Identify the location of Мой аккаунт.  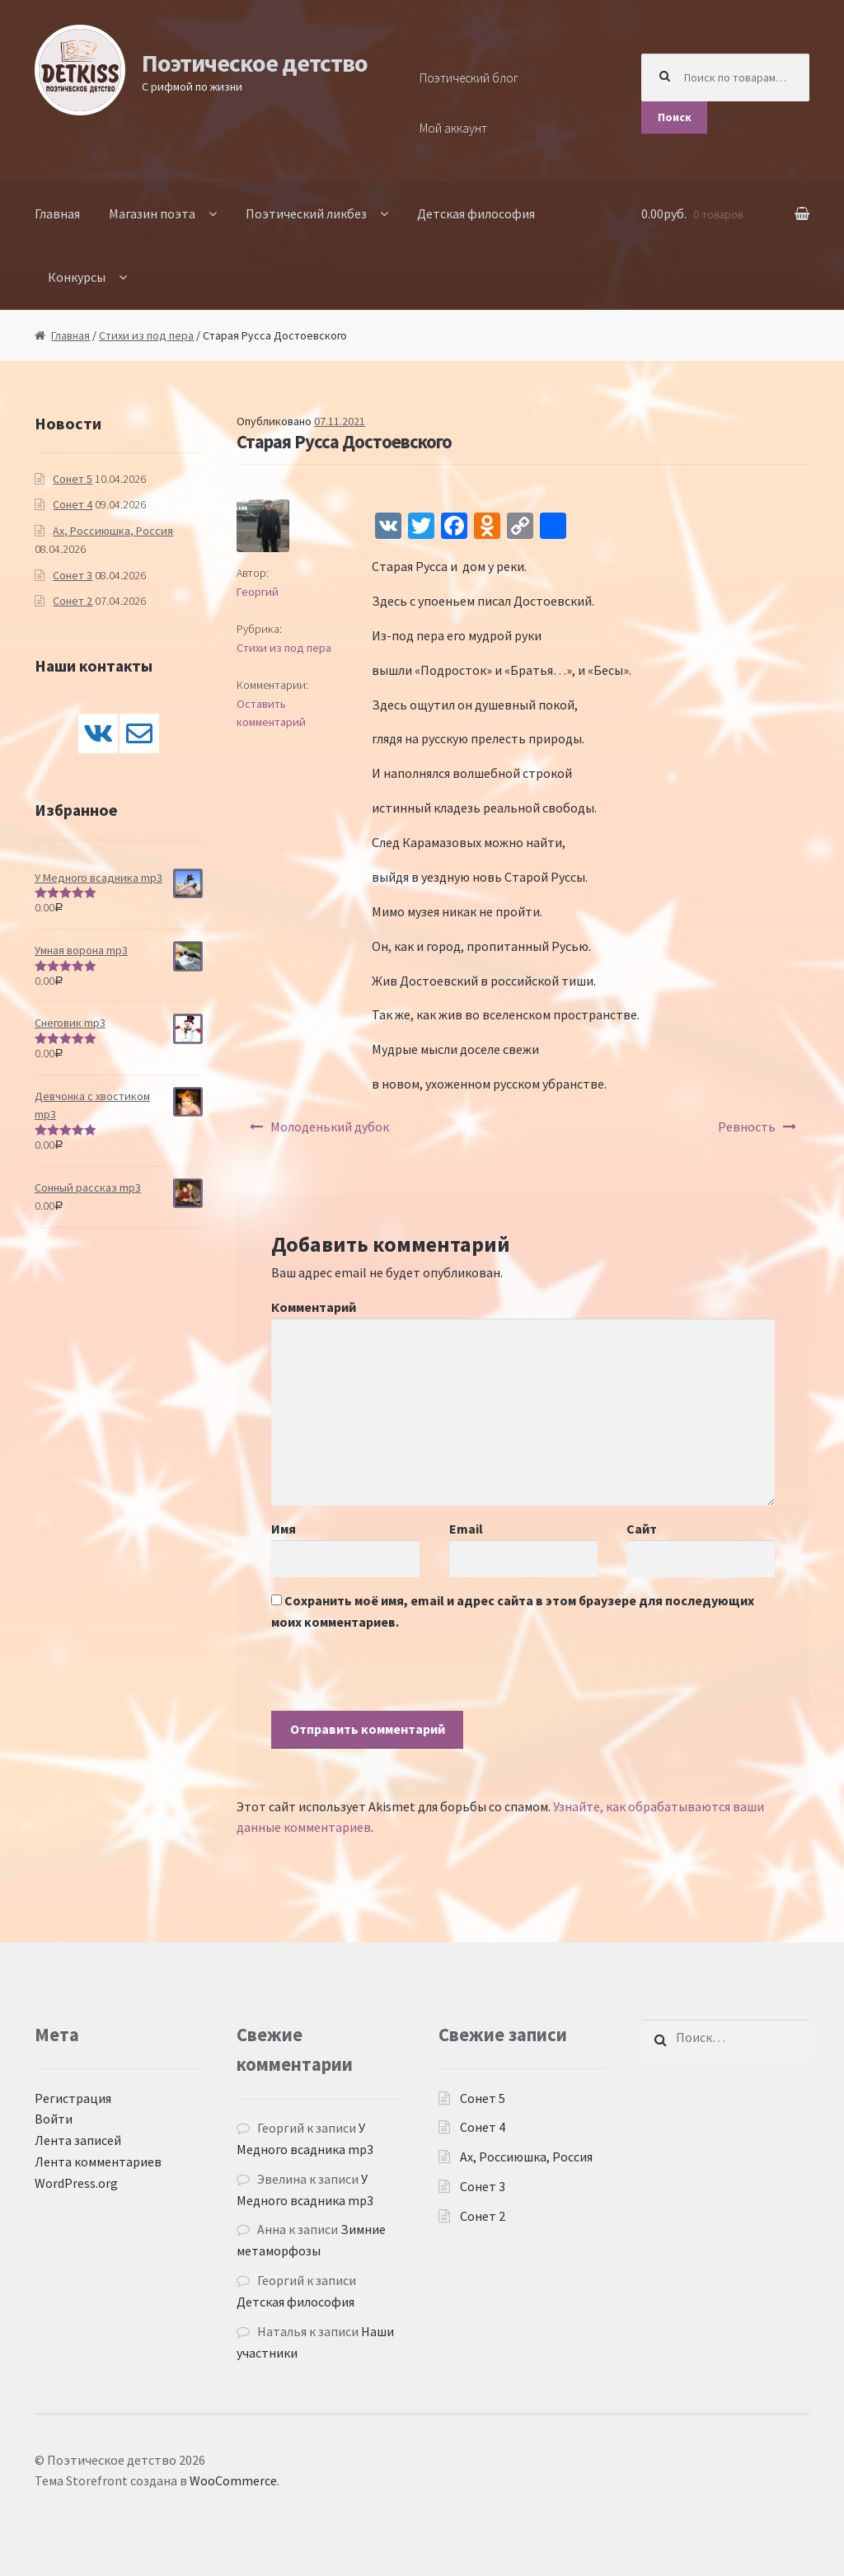
(453, 128).